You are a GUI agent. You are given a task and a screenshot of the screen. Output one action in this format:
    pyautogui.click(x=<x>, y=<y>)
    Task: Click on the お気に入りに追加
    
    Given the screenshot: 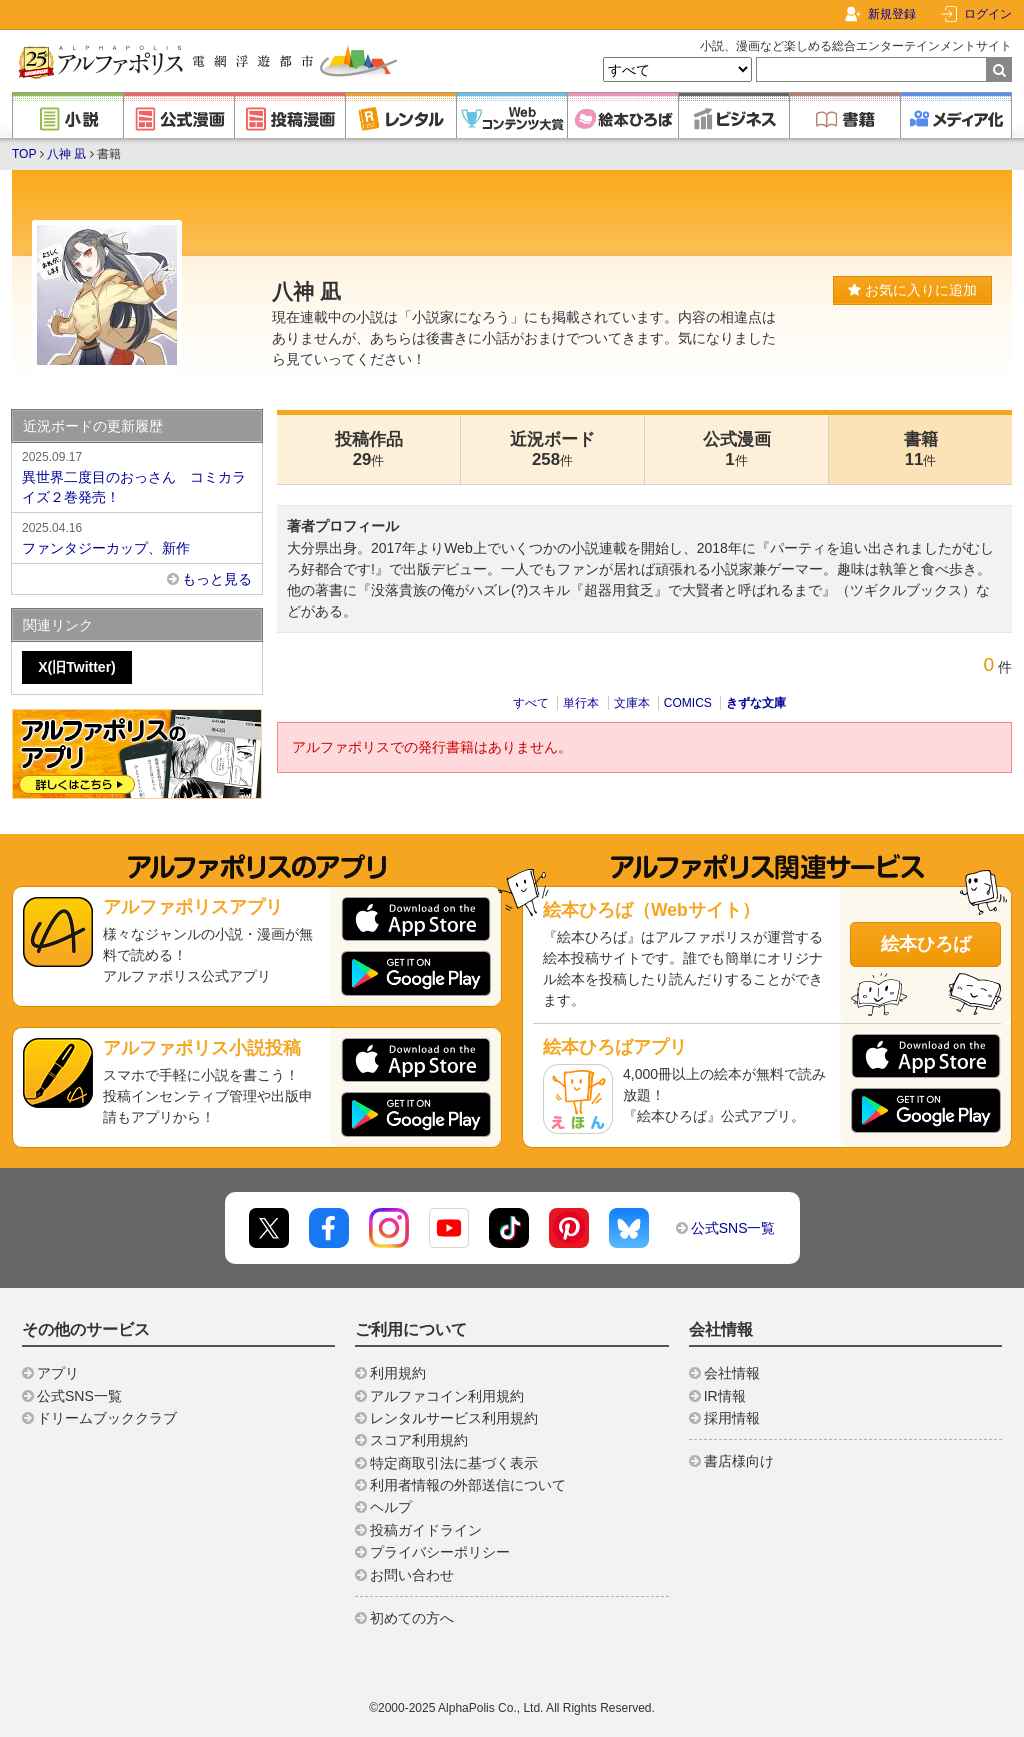 What is the action you would take?
    pyautogui.click(x=912, y=290)
    